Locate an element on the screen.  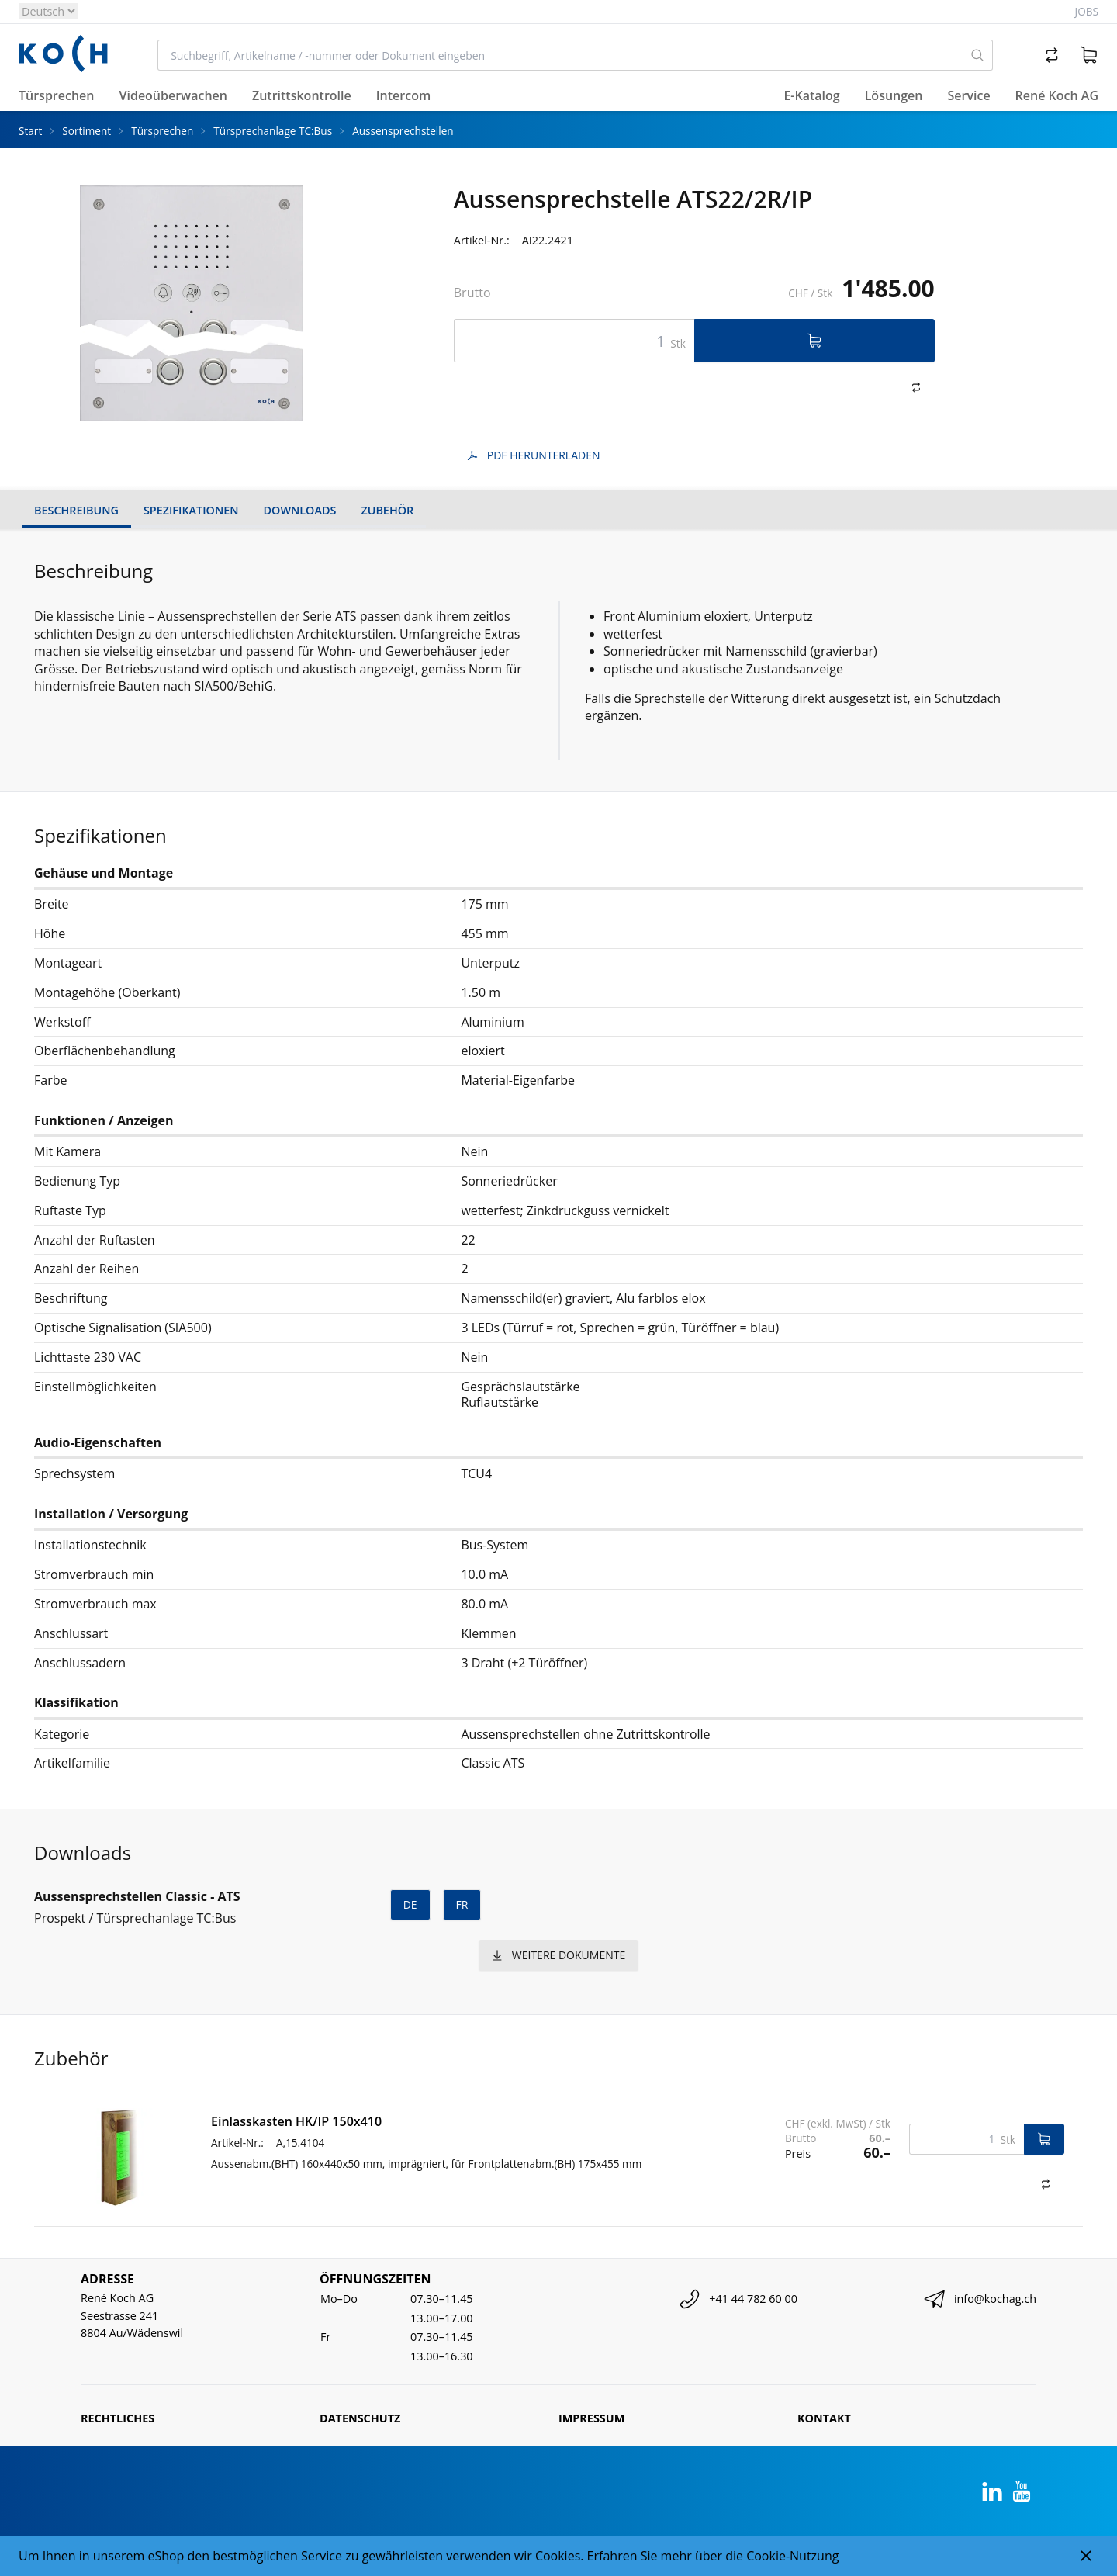
Datenschutz is located at coordinates (360, 2418).